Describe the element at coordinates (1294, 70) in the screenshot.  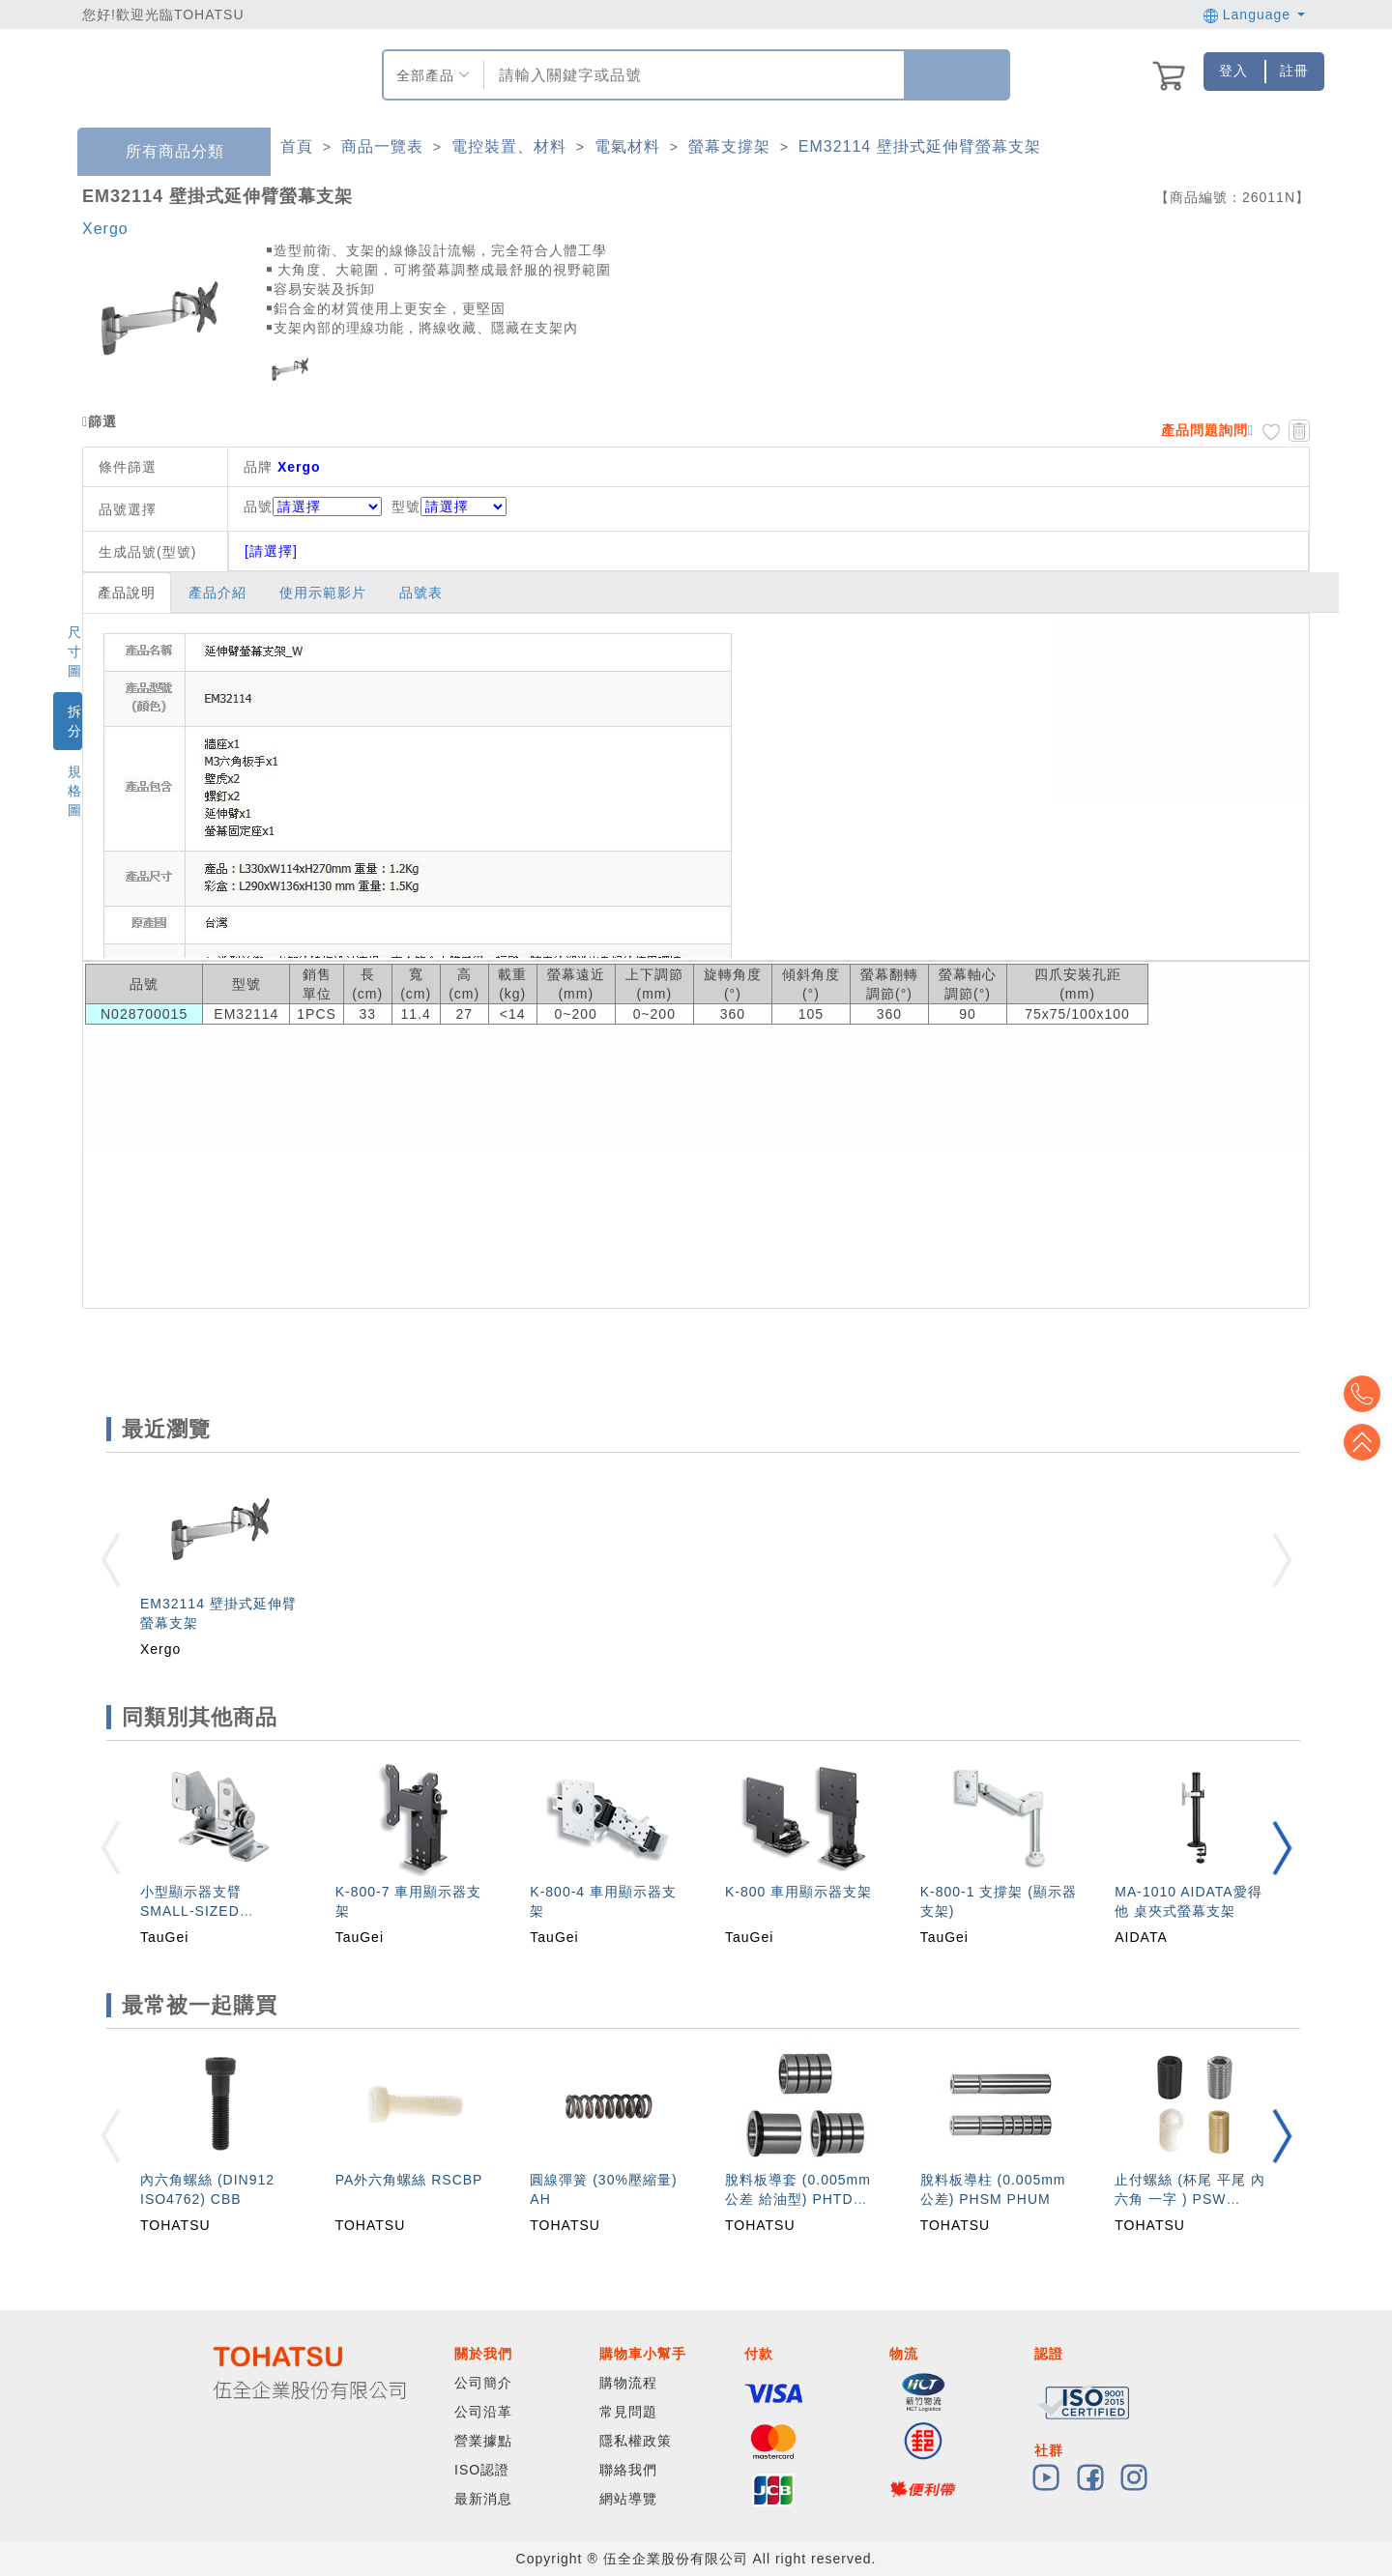
I see `註冊` at that location.